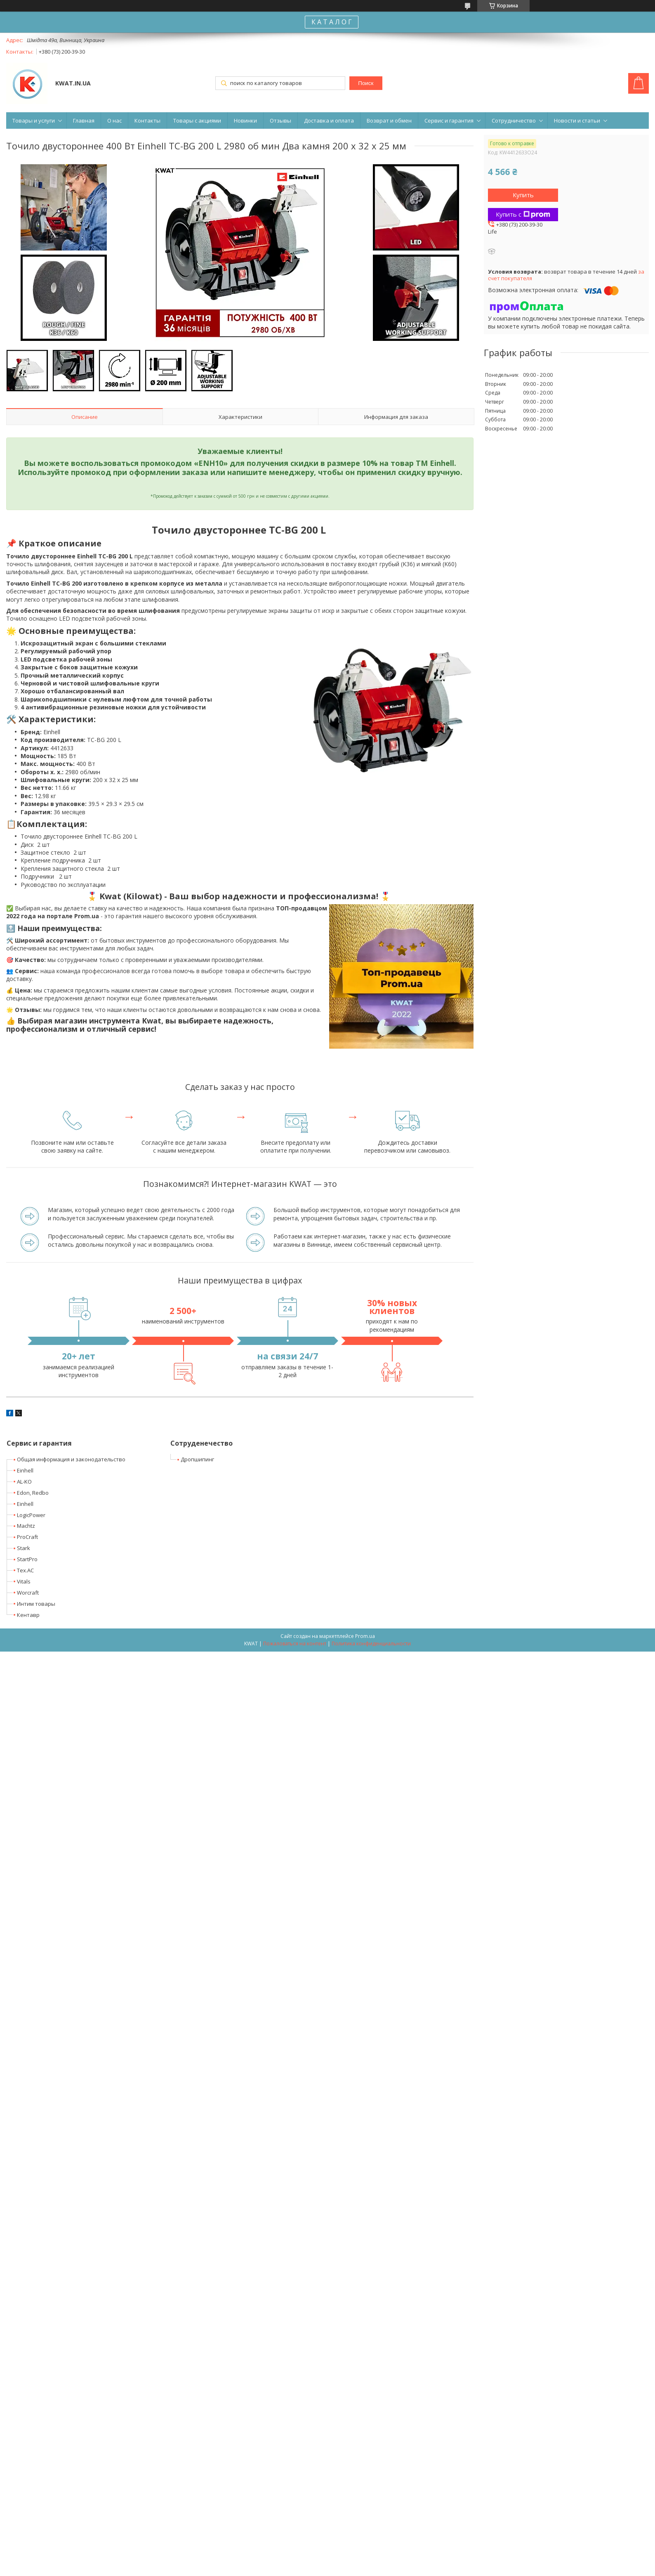 The width and height of the screenshot is (655, 2576). I want to click on Пожаловаться на контент, so click(294, 1643).